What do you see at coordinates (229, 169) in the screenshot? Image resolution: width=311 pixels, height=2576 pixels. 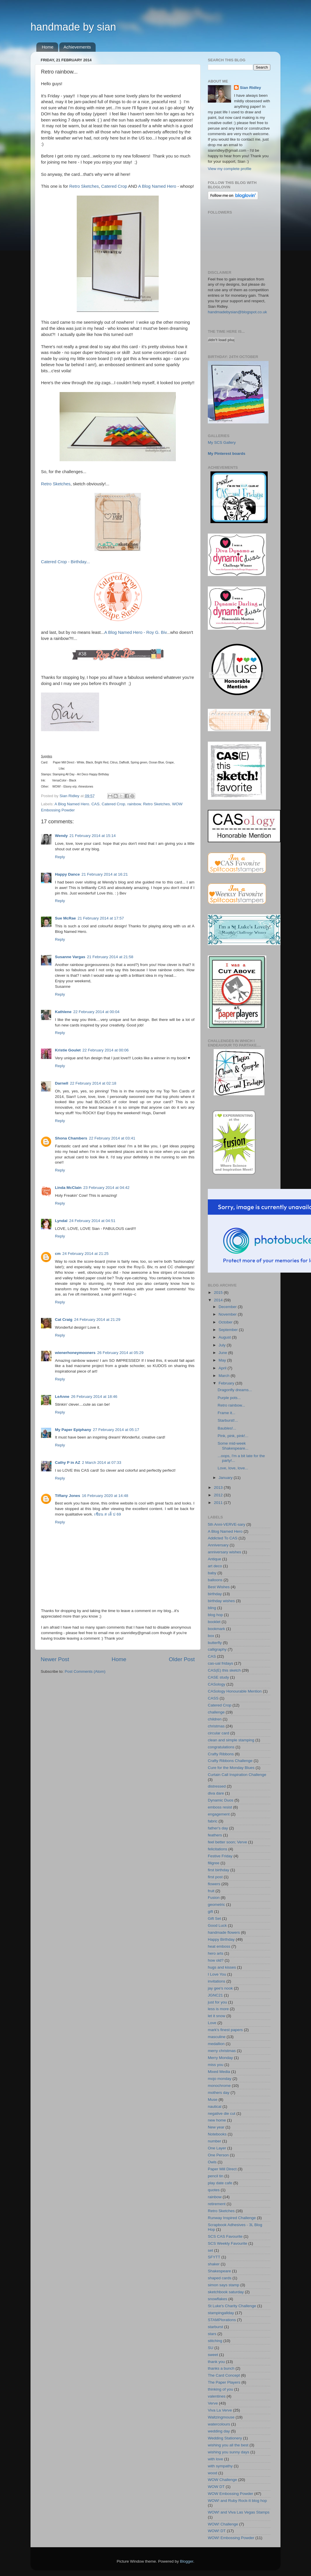 I see `View my complete profile` at bounding box center [229, 169].